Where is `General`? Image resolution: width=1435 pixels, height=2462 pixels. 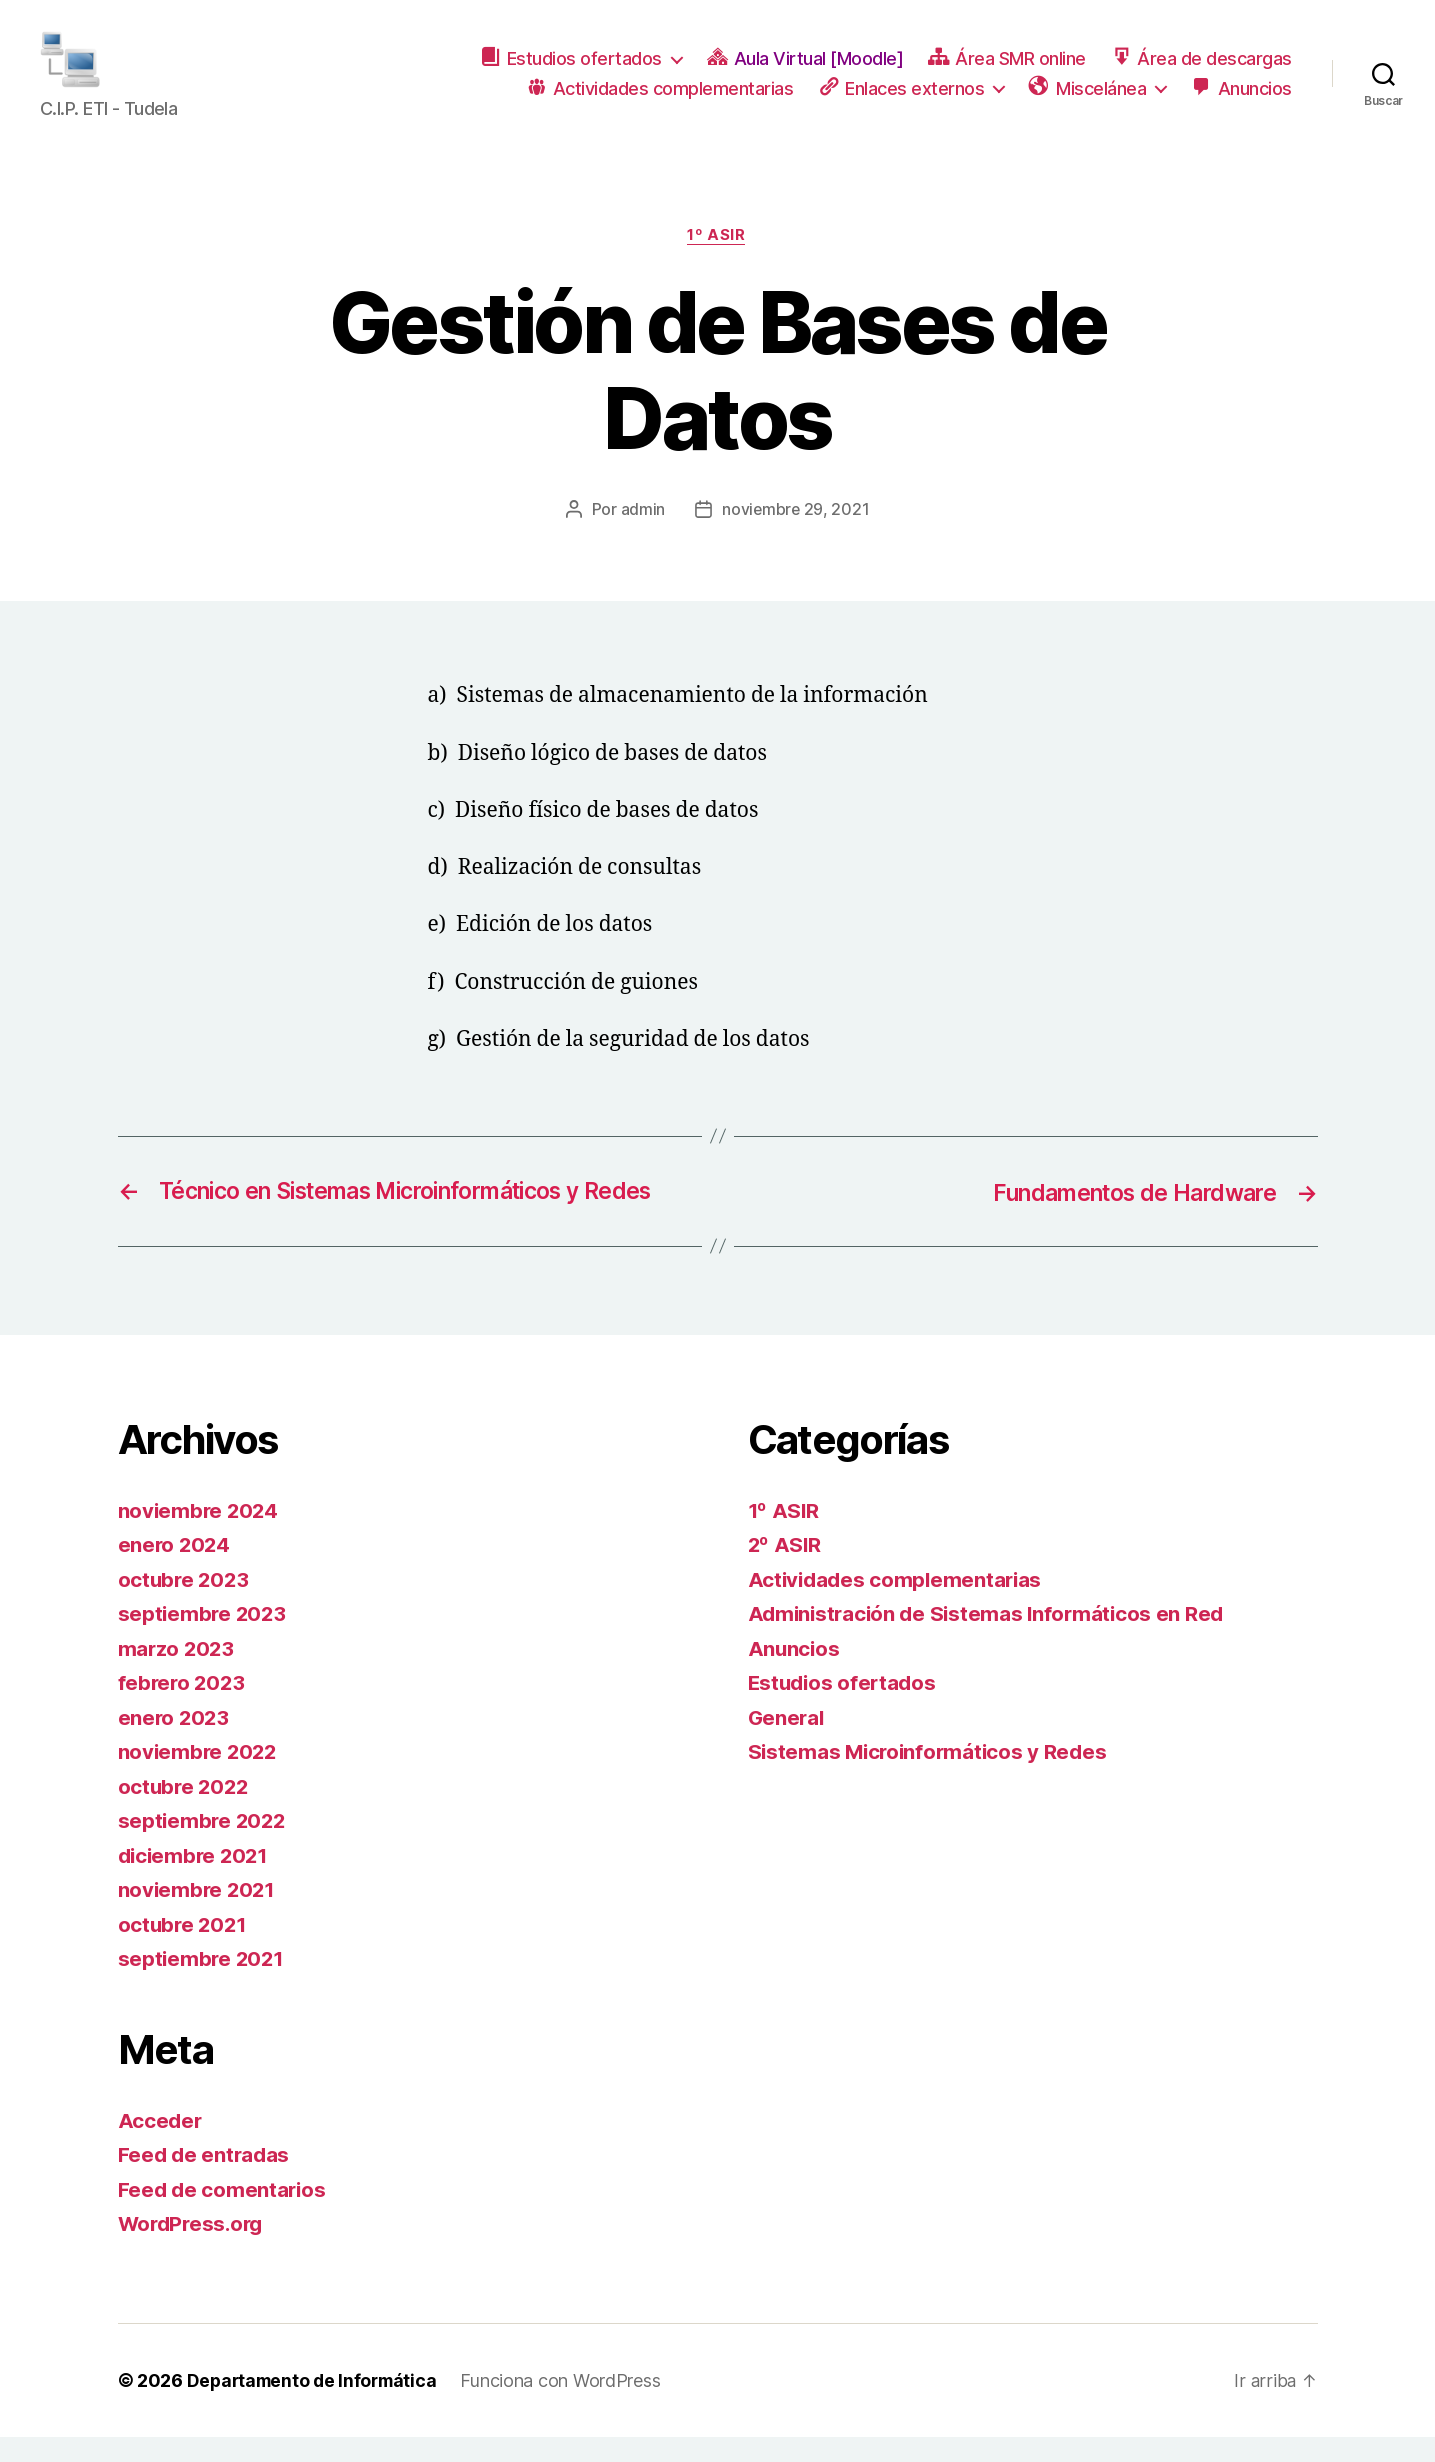
General is located at coordinates (787, 1742).